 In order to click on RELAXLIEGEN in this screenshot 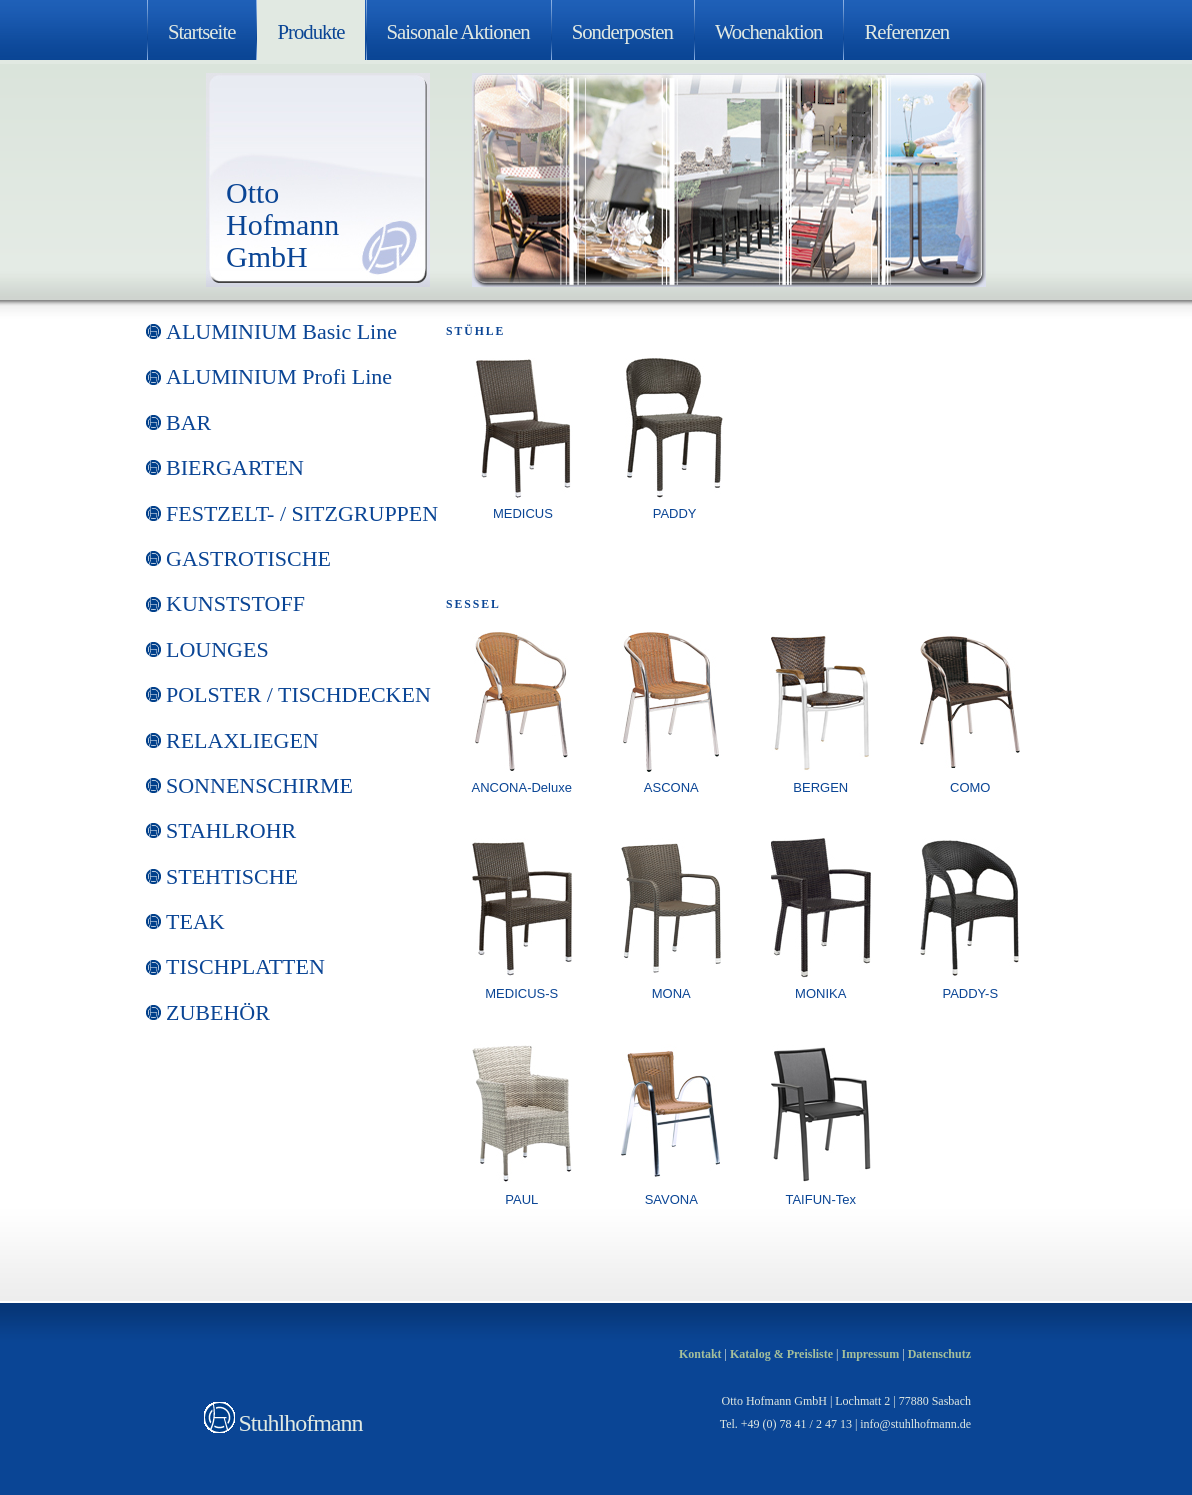, I will do `click(242, 740)`.